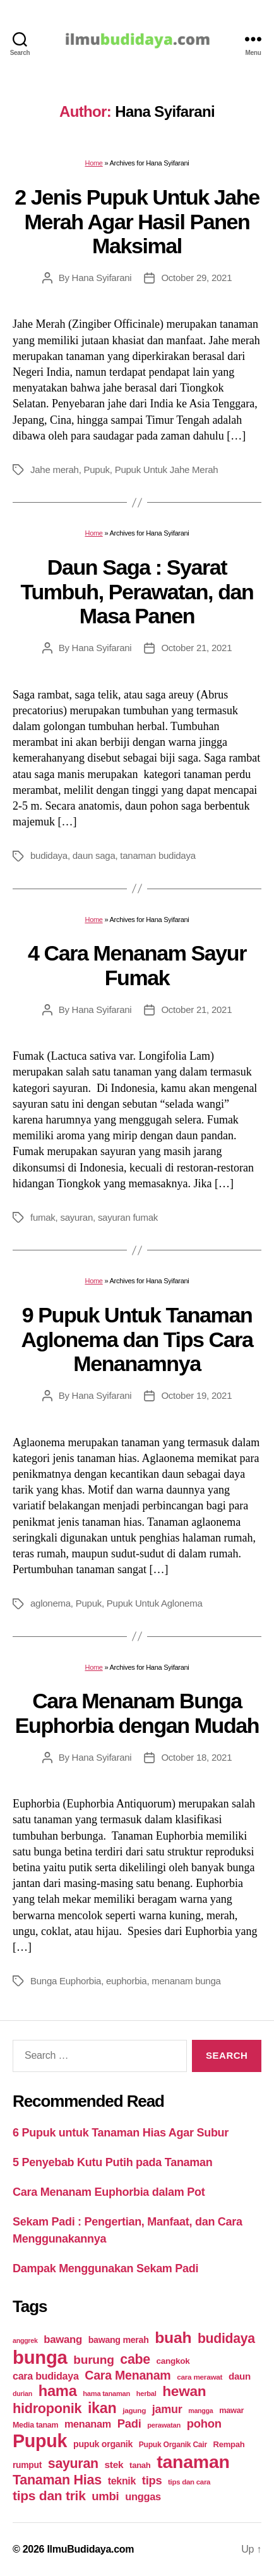  What do you see at coordinates (229, 2444) in the screenshot?
I see `Rempah [Rempah (23 items)]` at bounding box center [229, 2444].